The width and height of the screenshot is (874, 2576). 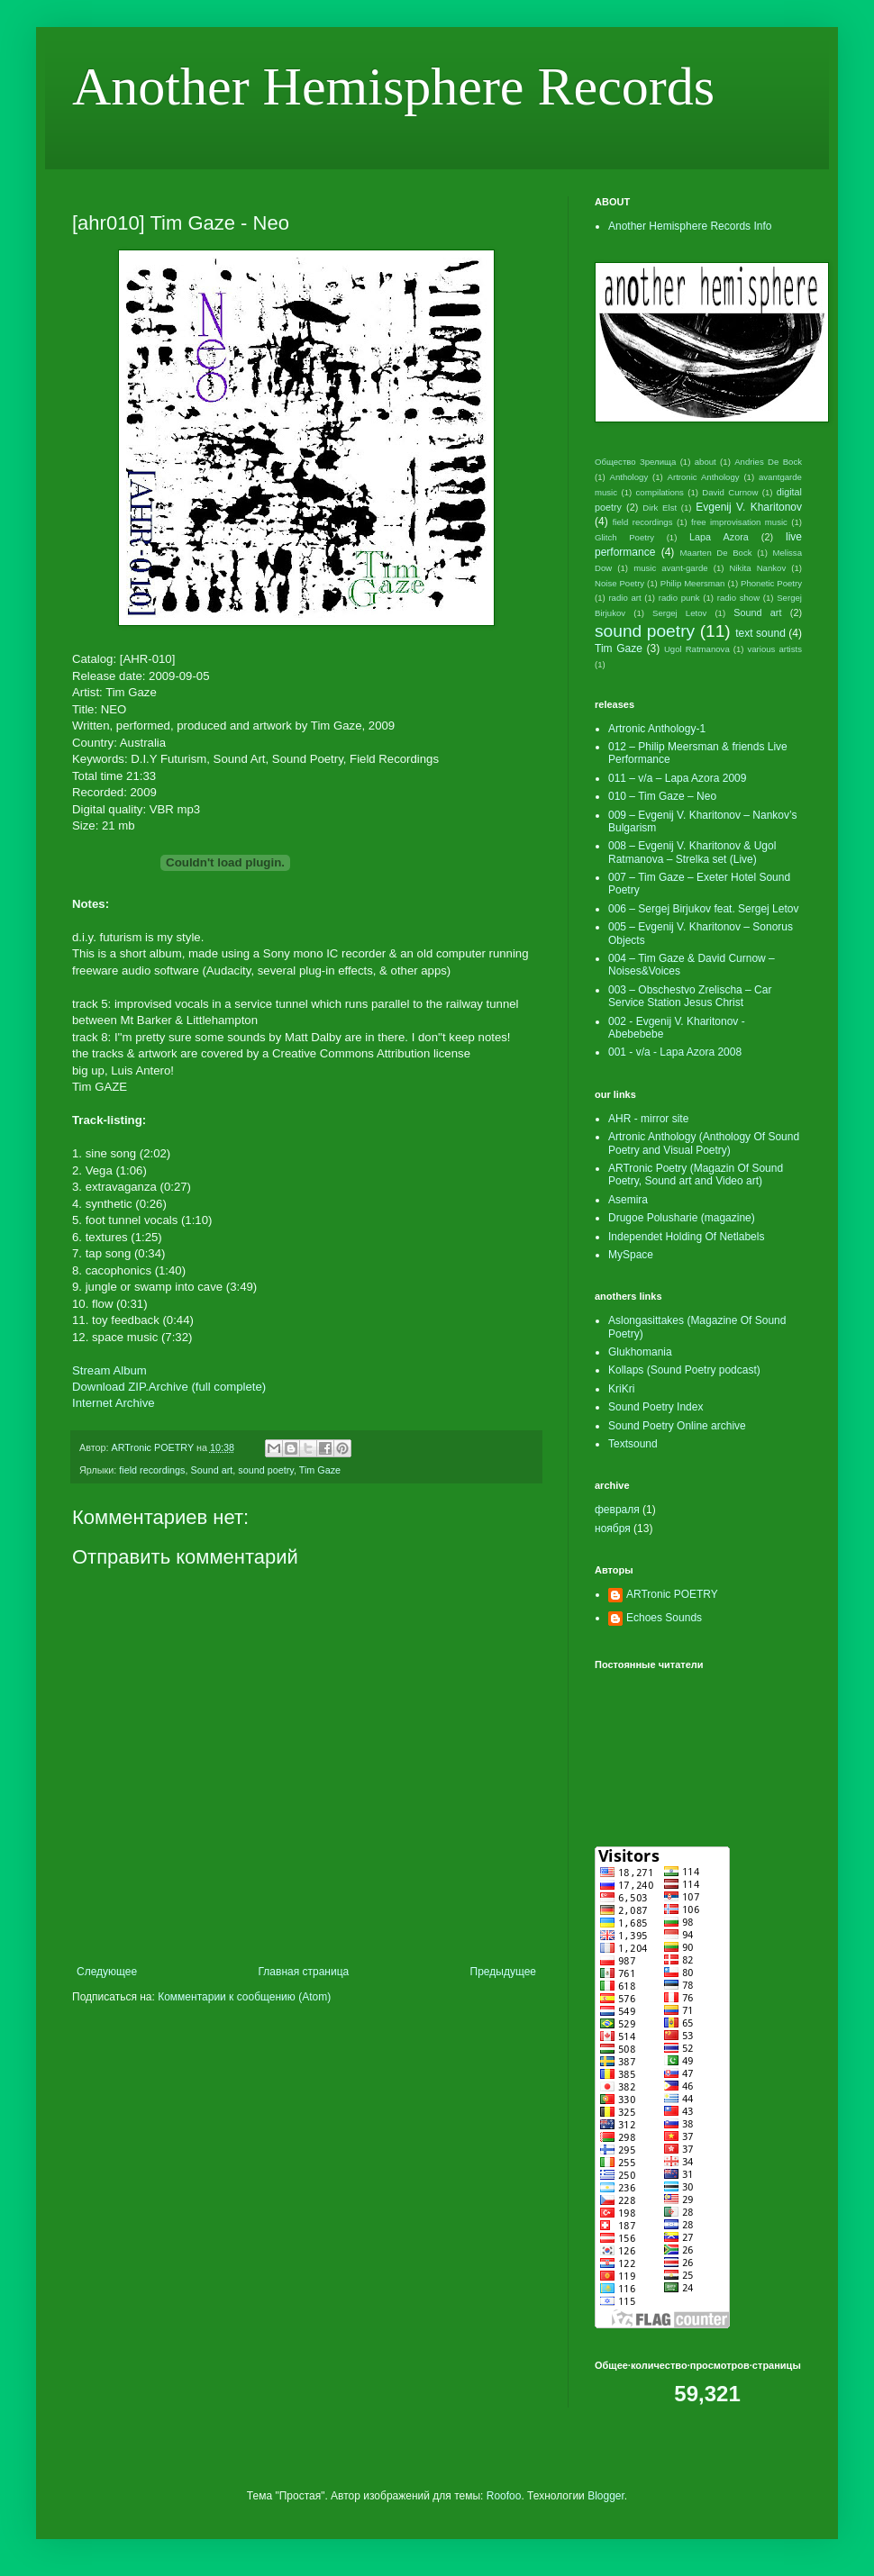 What do you see at coordinates (628, 1199) in the screenshot?
I see `Asemira` at bounding box center [628, 1199].